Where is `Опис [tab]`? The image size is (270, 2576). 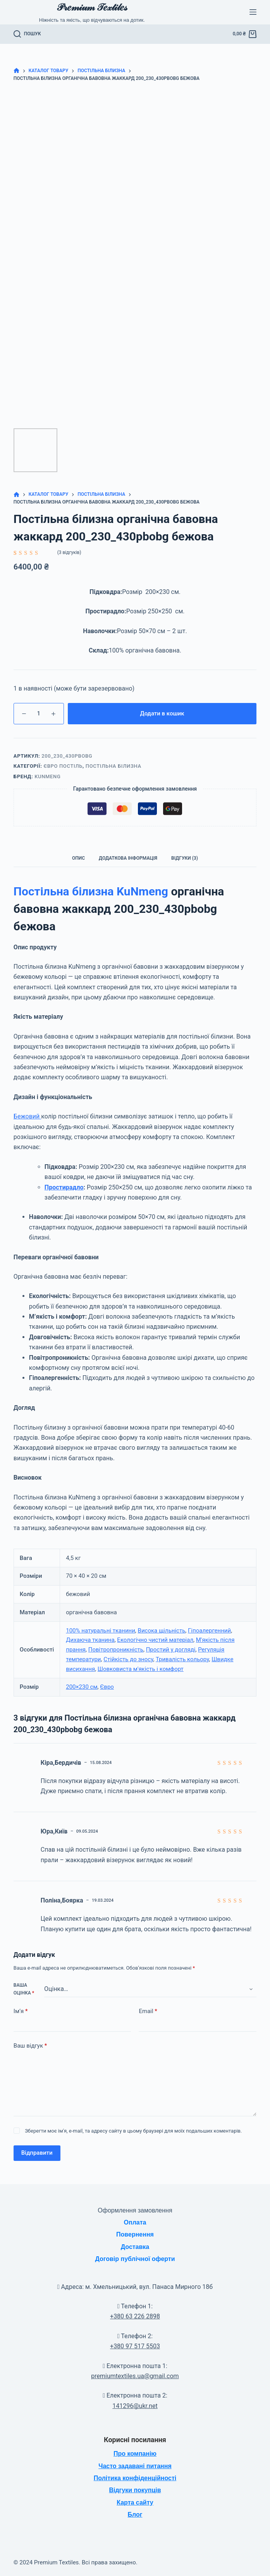 Опис [tab] is located at coordinates (78, 858).